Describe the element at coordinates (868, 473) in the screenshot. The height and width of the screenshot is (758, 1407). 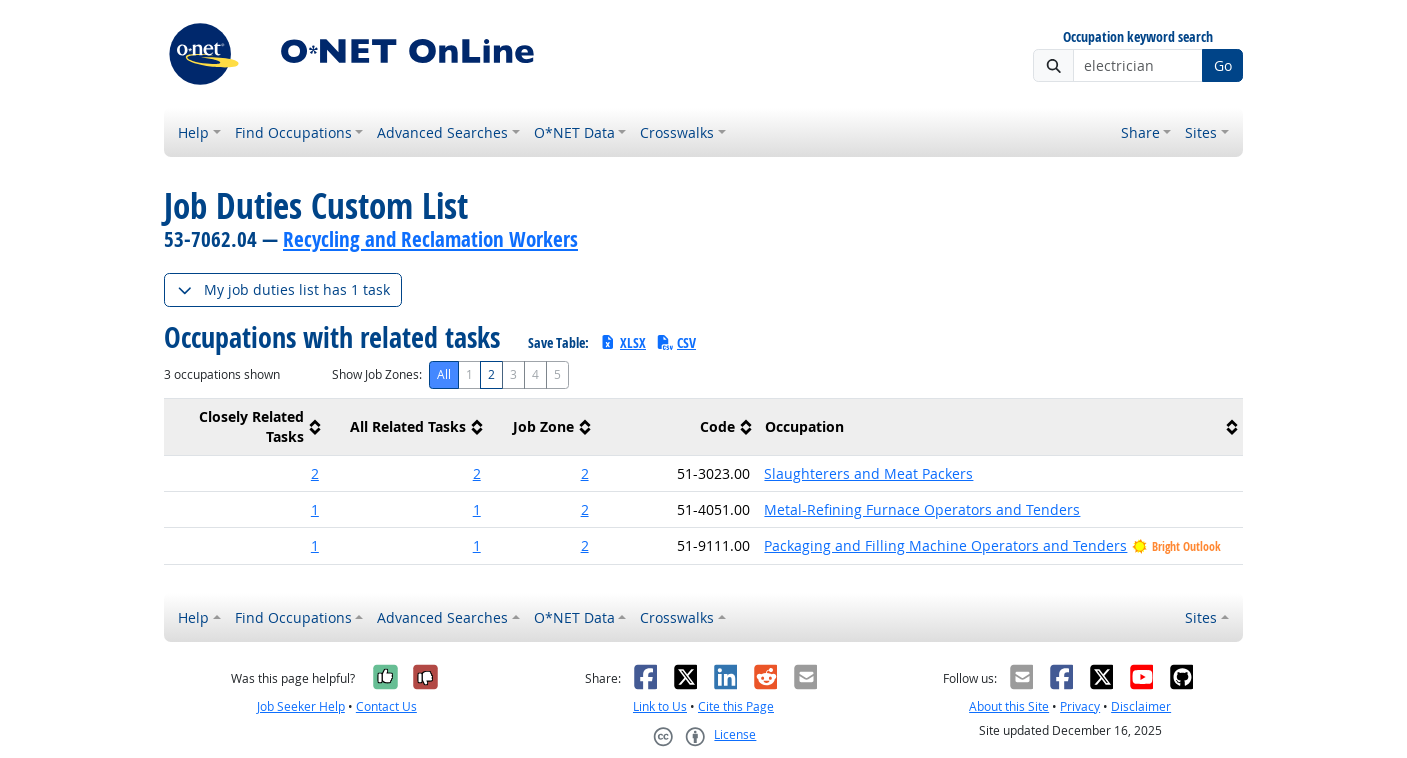
I see `Slaughterers and Meat Packers` at that location.